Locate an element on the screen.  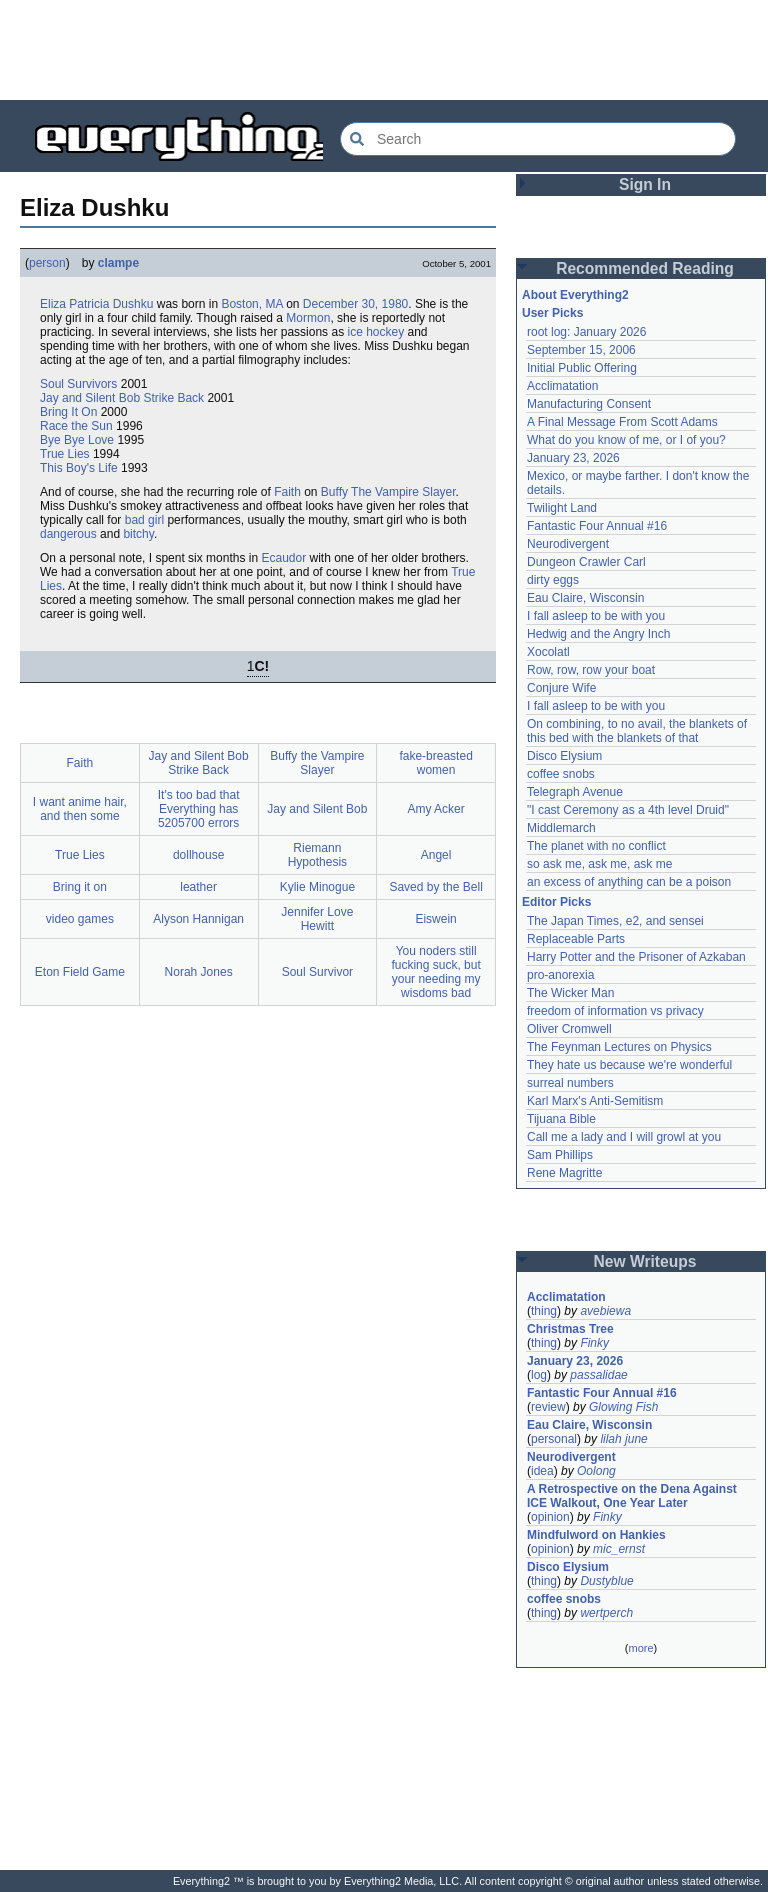
Sign In [button] is located at coordinates (645, 184).